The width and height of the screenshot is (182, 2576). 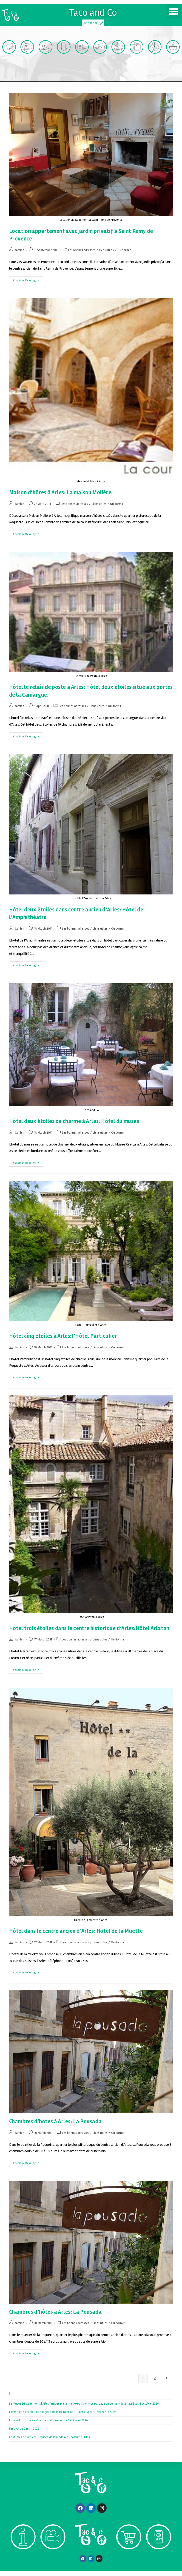 I want to click on Le Musée Départemental Arles Antique présente l’exposition « Le passage de Vénus » du 24 avril au 31 octobre 2026, so click(x=84, y=2411).